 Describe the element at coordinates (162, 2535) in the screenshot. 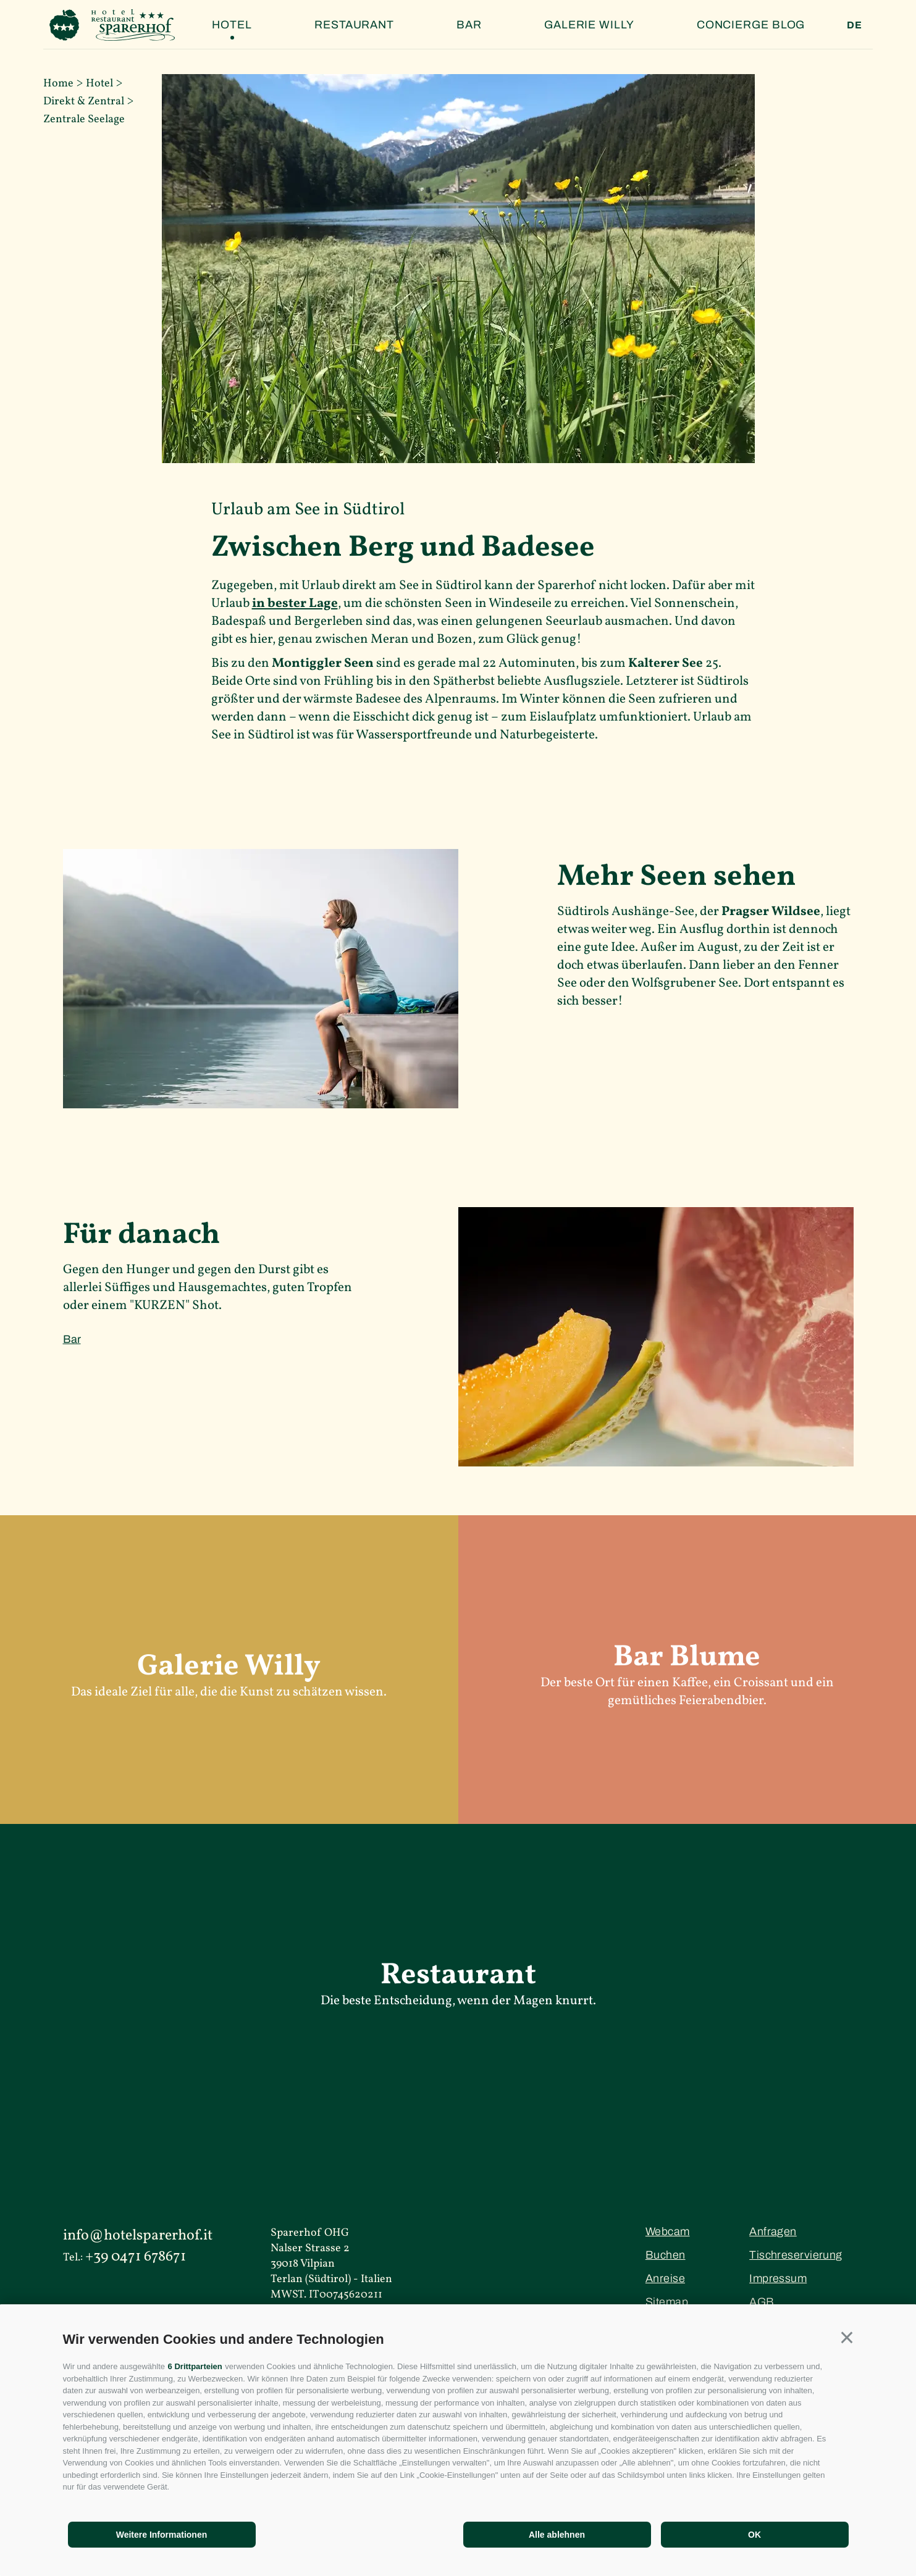

I see `Weitere Informationen` at that location.